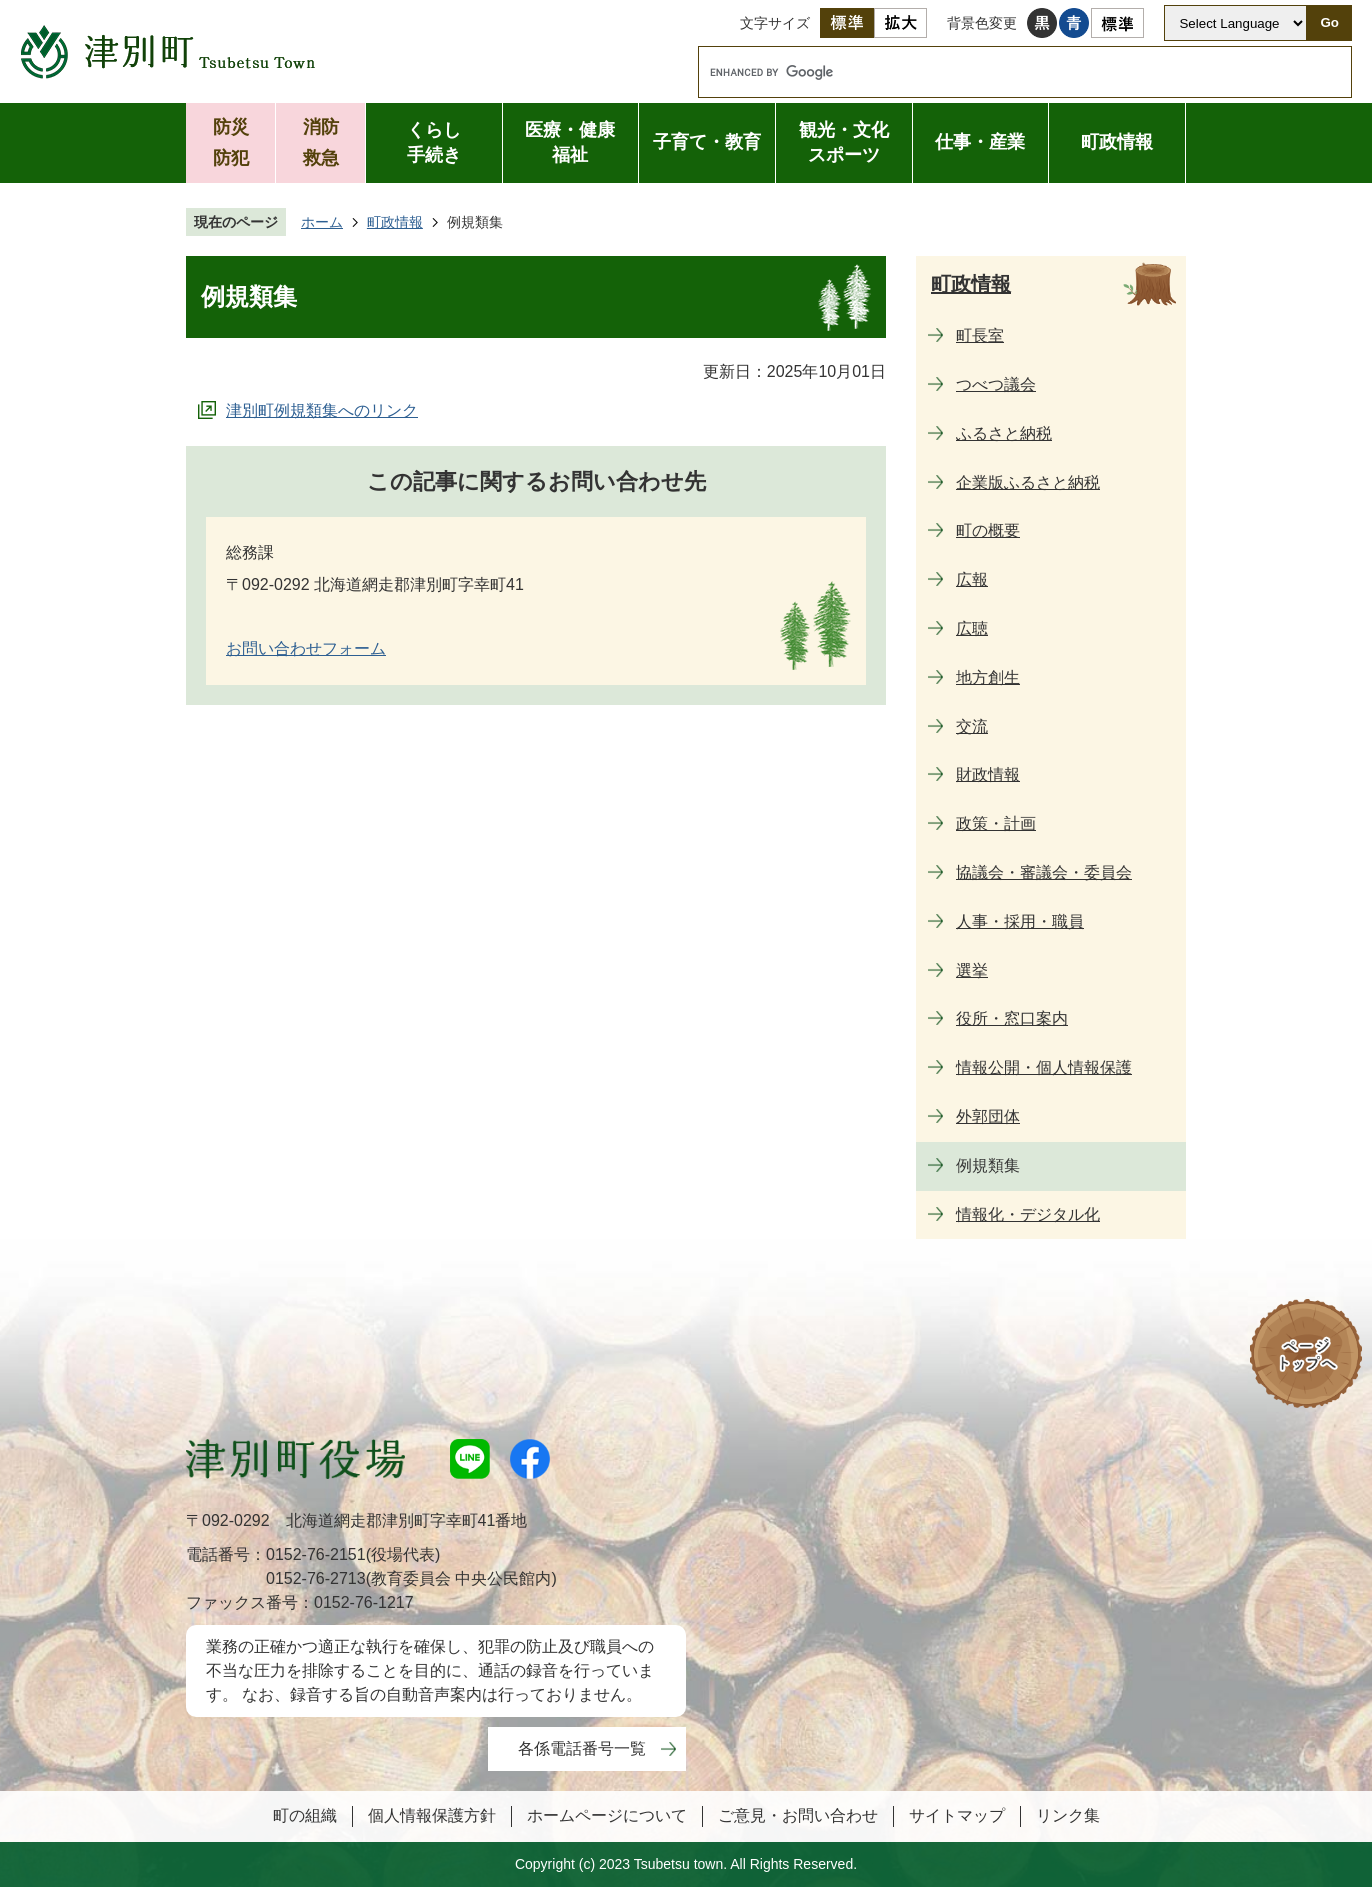  What do you see at coordinates (582, 1748) in the screenshot?
I see `各係電話番号一覧` at bounding box center [582, 1748].